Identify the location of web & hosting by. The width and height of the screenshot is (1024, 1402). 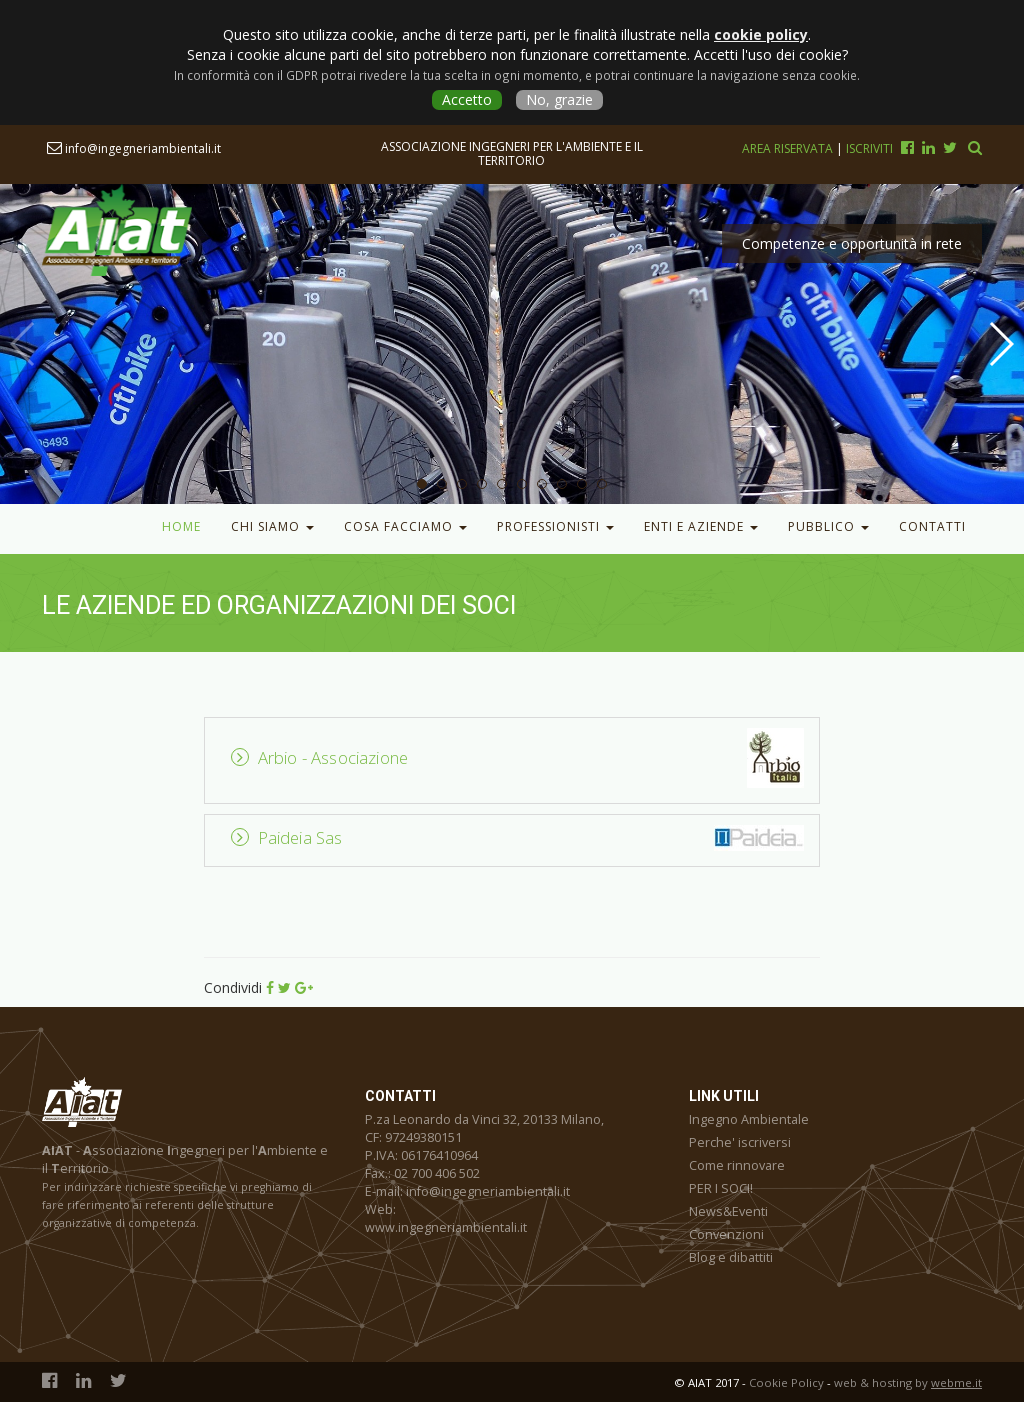
(908, 1382).